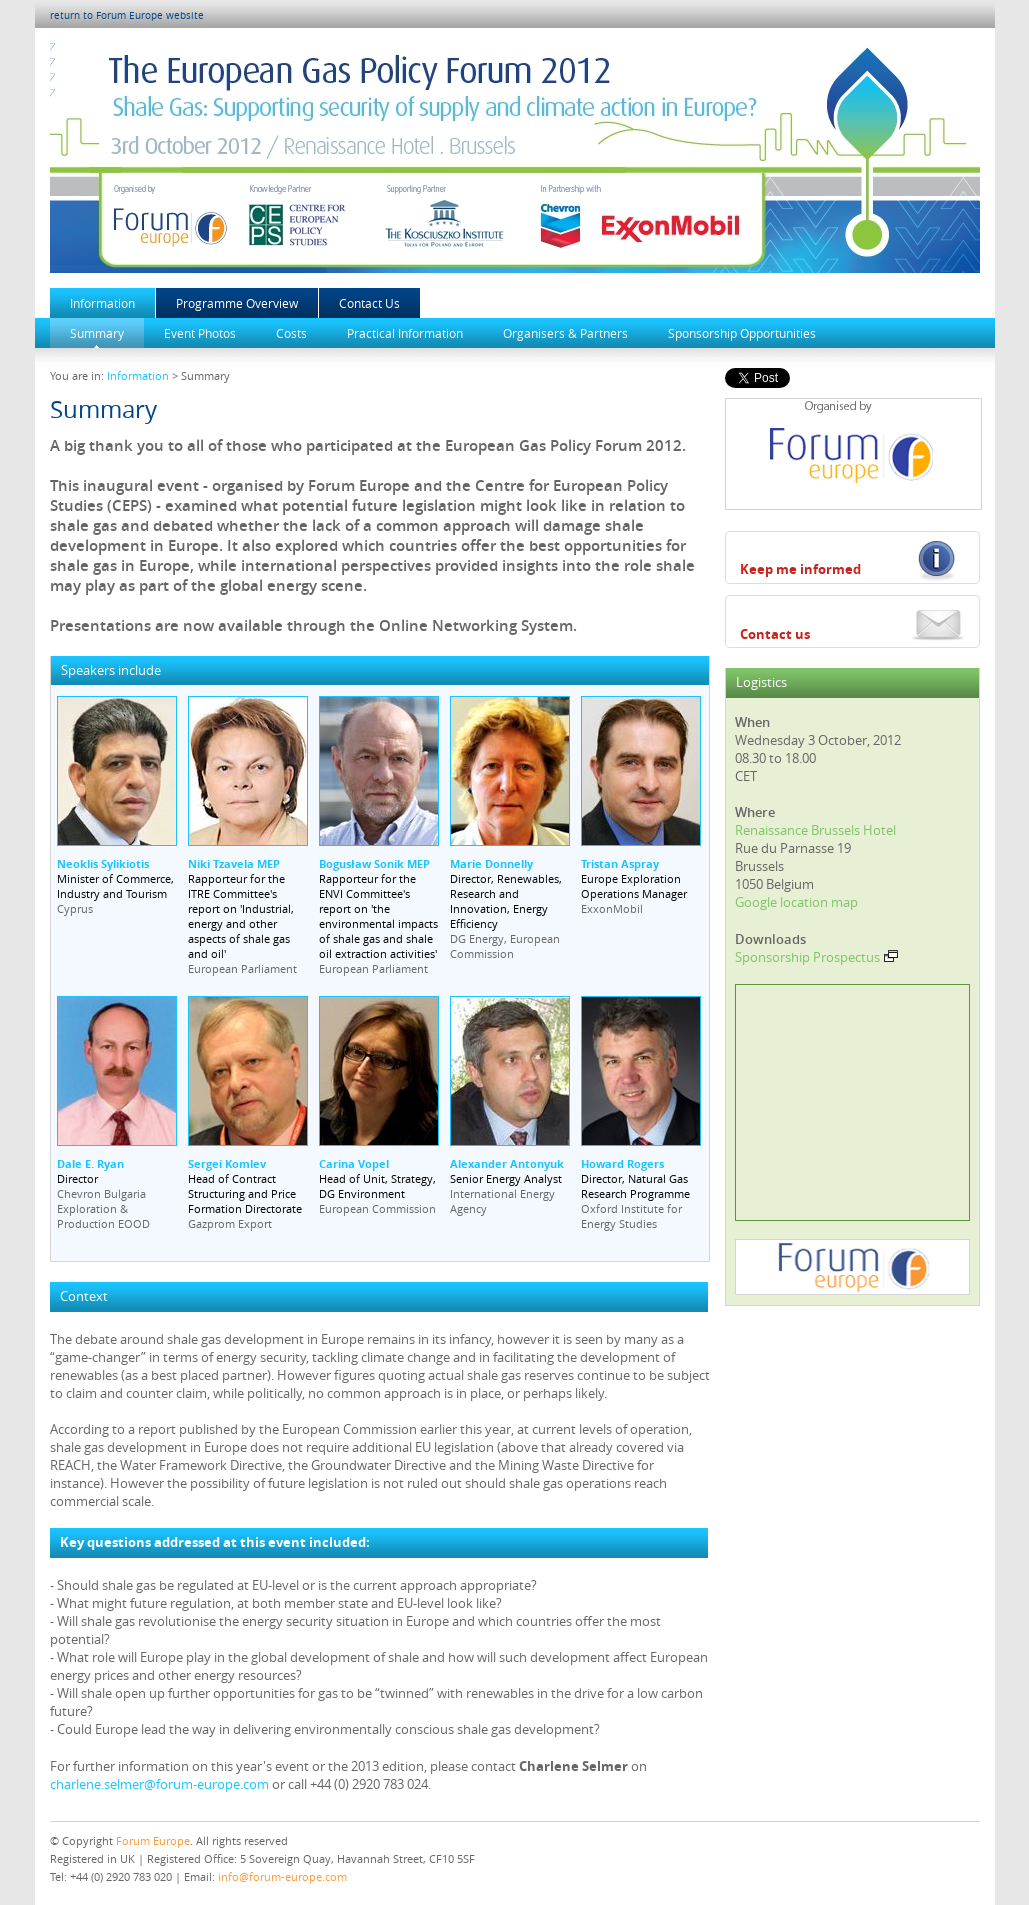  Describe the element at coordinates (405, 333) in the screenshot. I see `Practical Information` at that location.